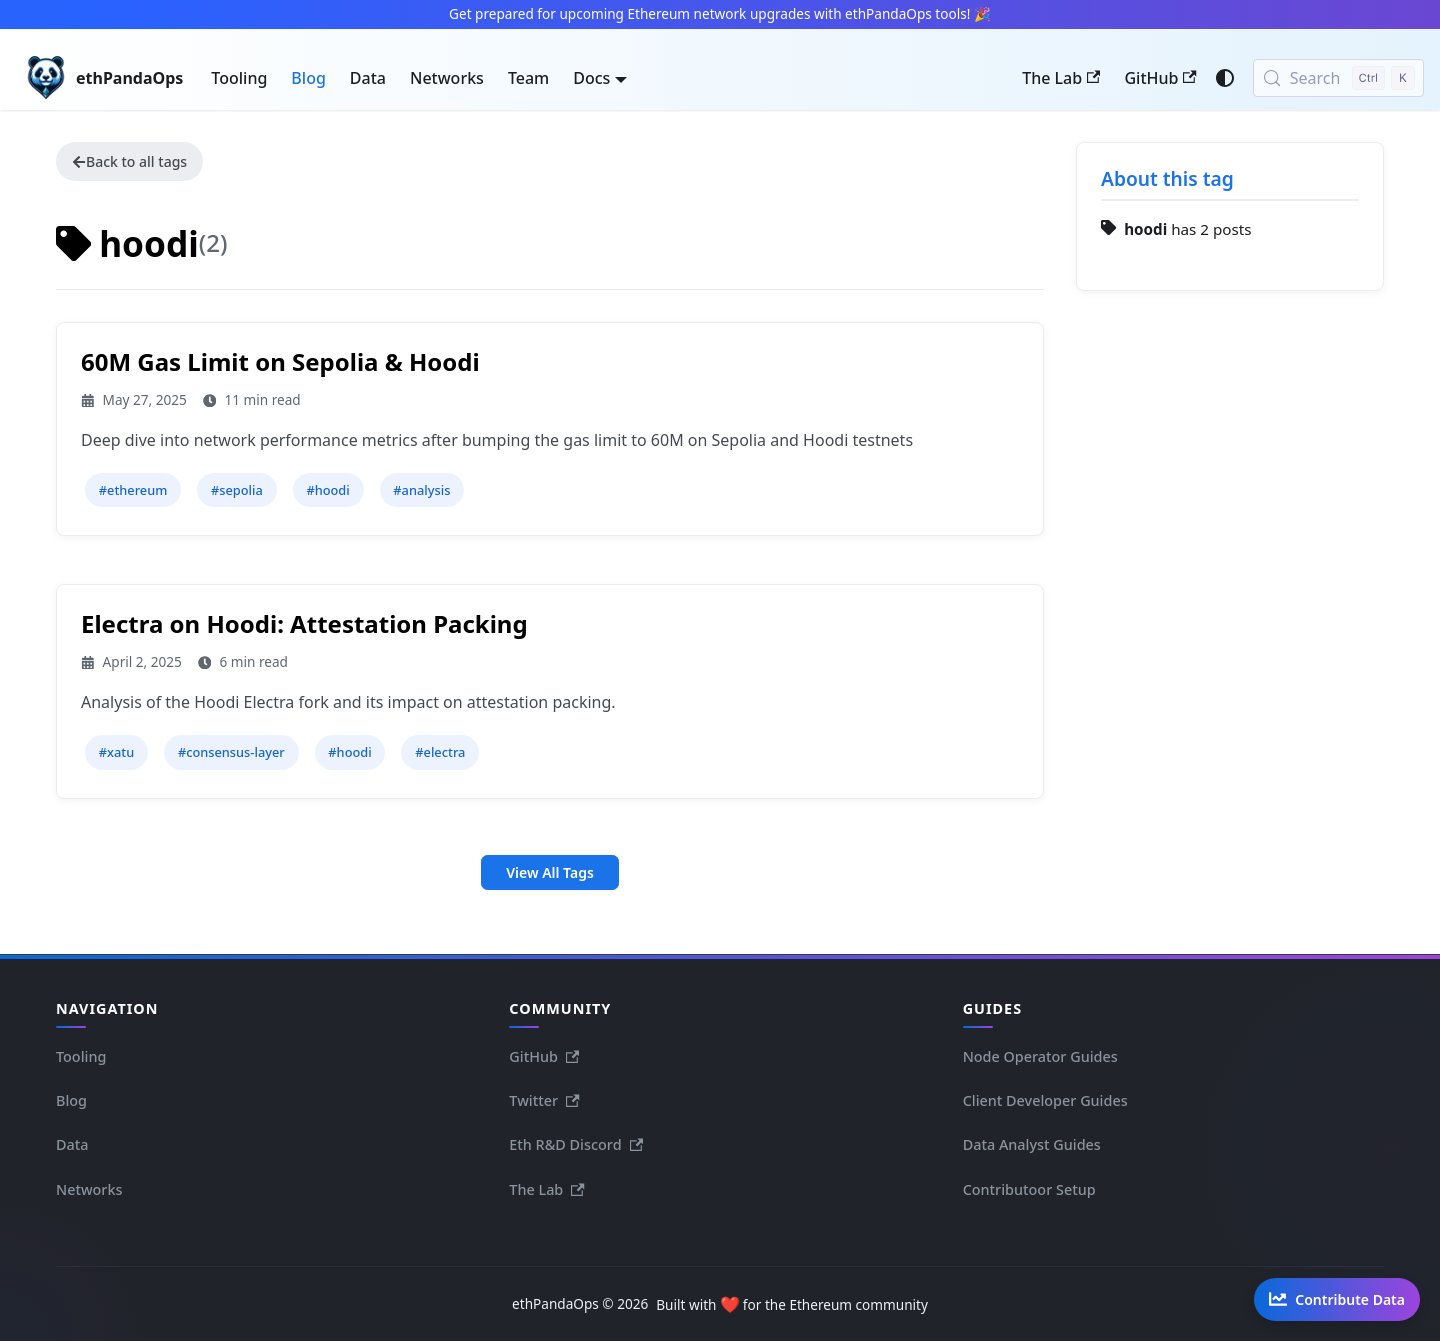 Image resolution: width=1440 pixels, height=1341 pixels. I want to click on [Switch between dark and light mode (currently system mode)], so click(1225, 78).